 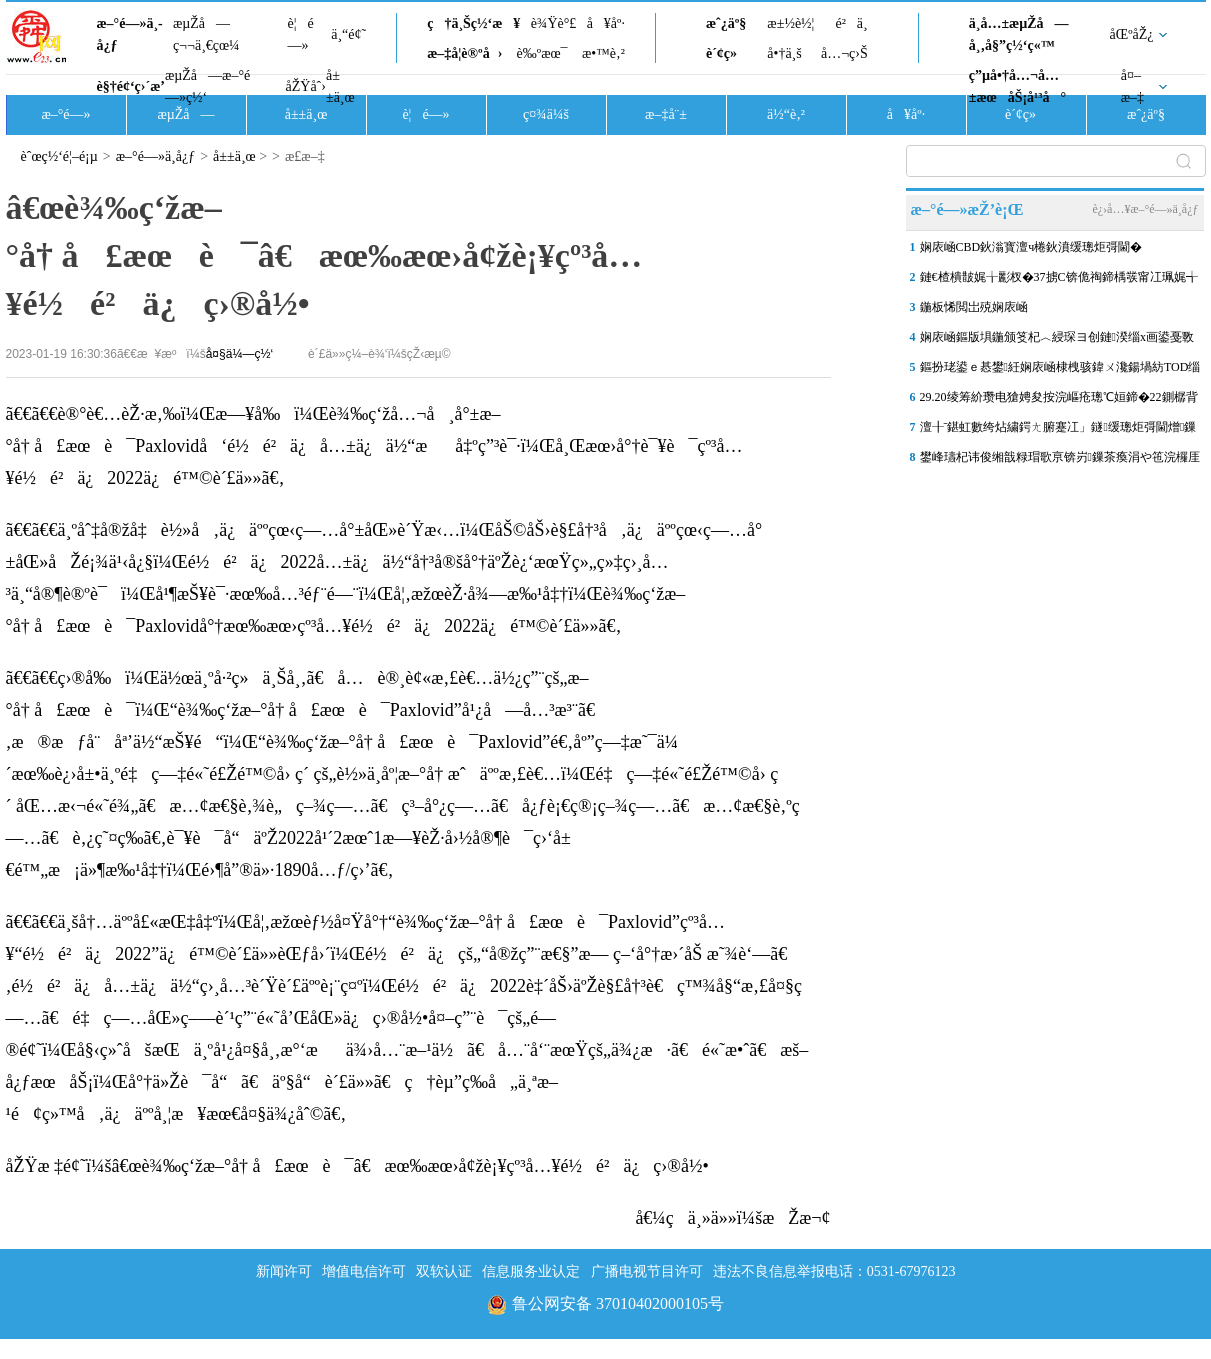 I want to click on 违法不良信息举报电话：0531-67976123, so click(x=834, y=1271).